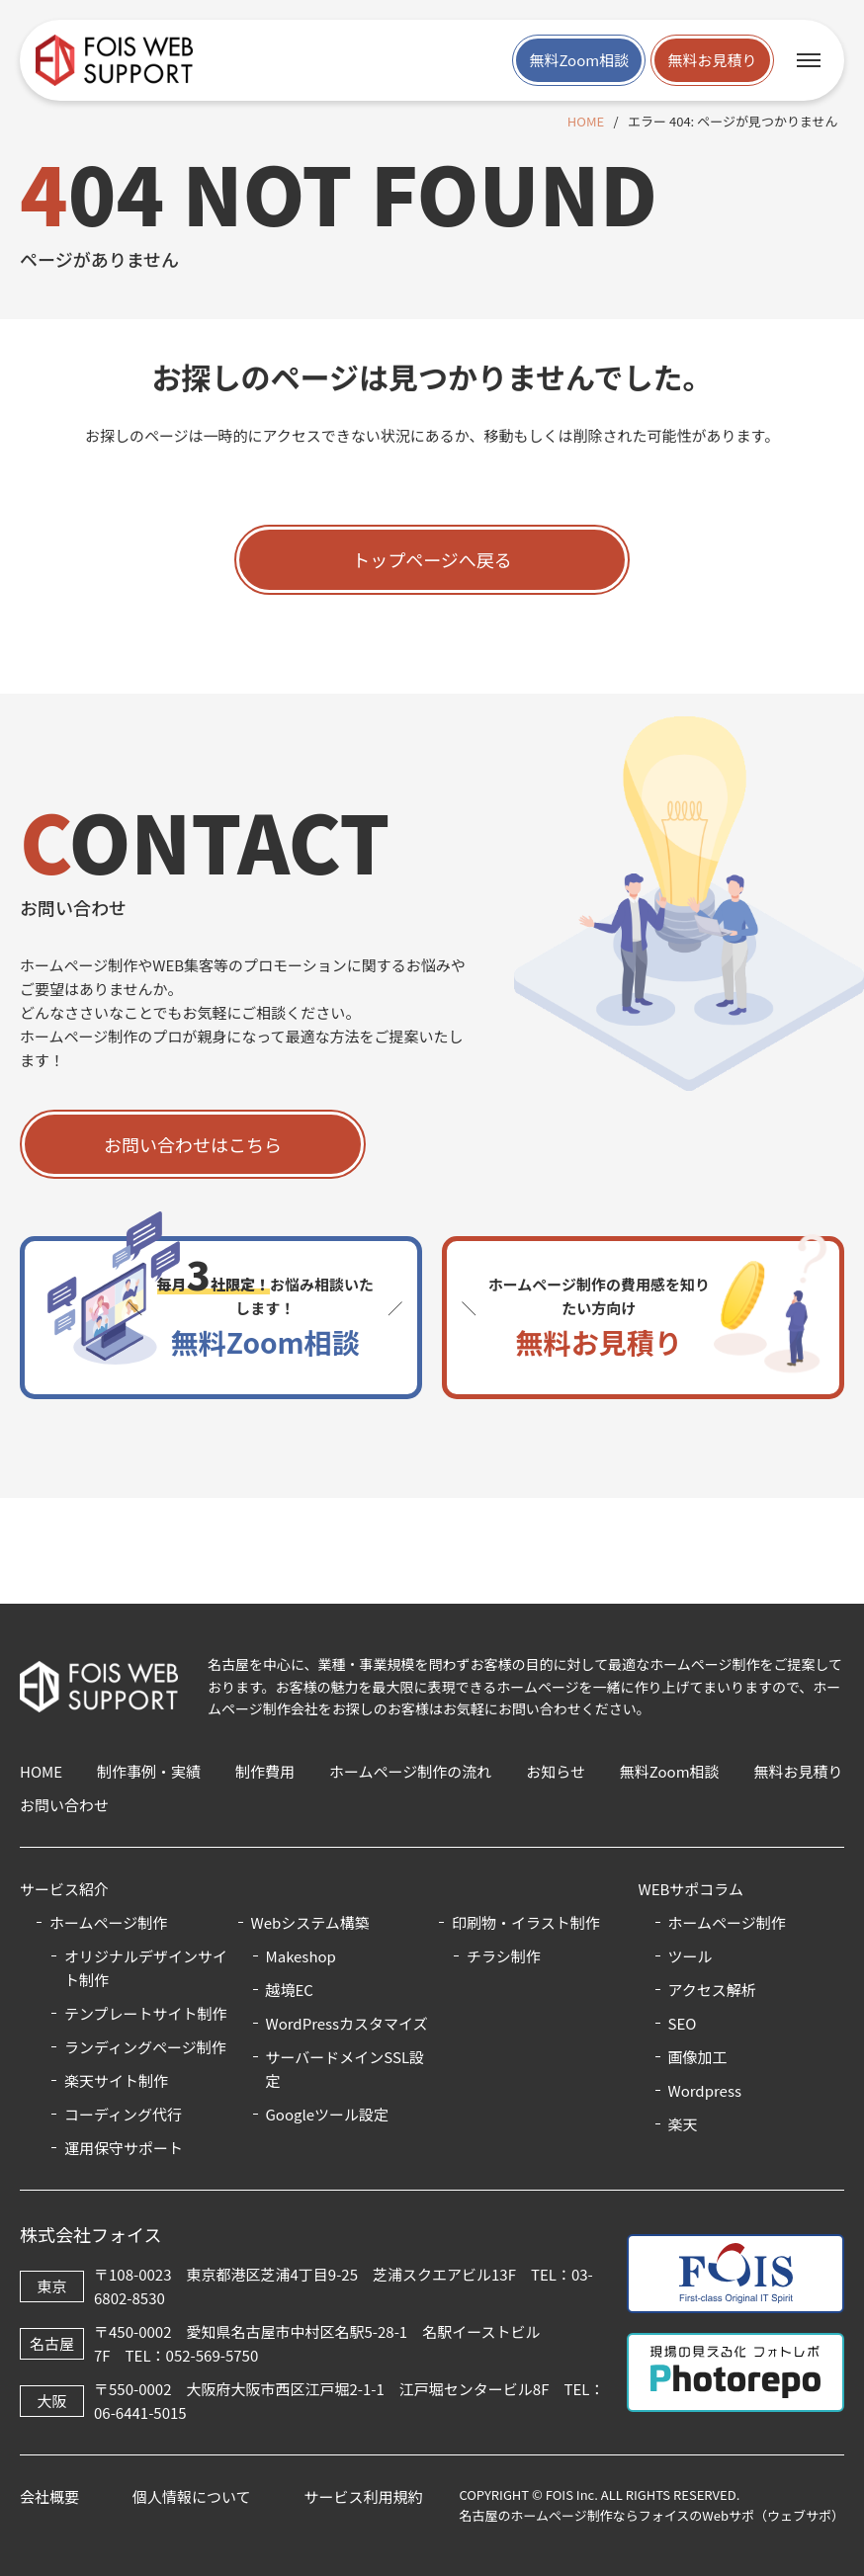 This screenshot has height=2576, width=864. Describe the element at coordinates (410, 1771) in the screenshot. I see `ホームページ制作の流れ` at that location.